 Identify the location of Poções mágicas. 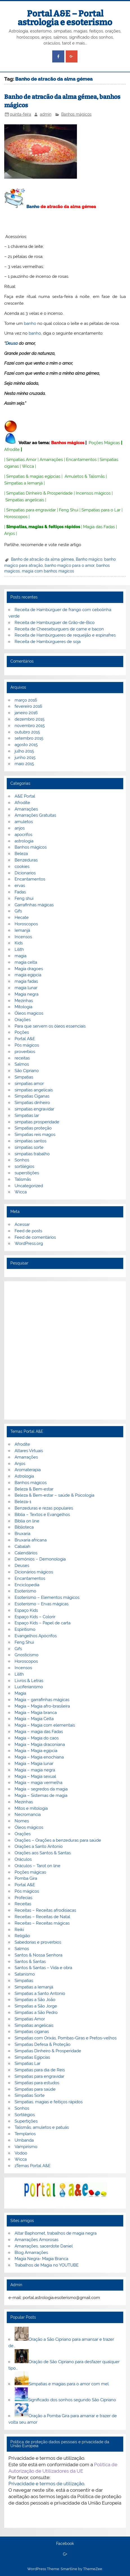
(30, 1872).